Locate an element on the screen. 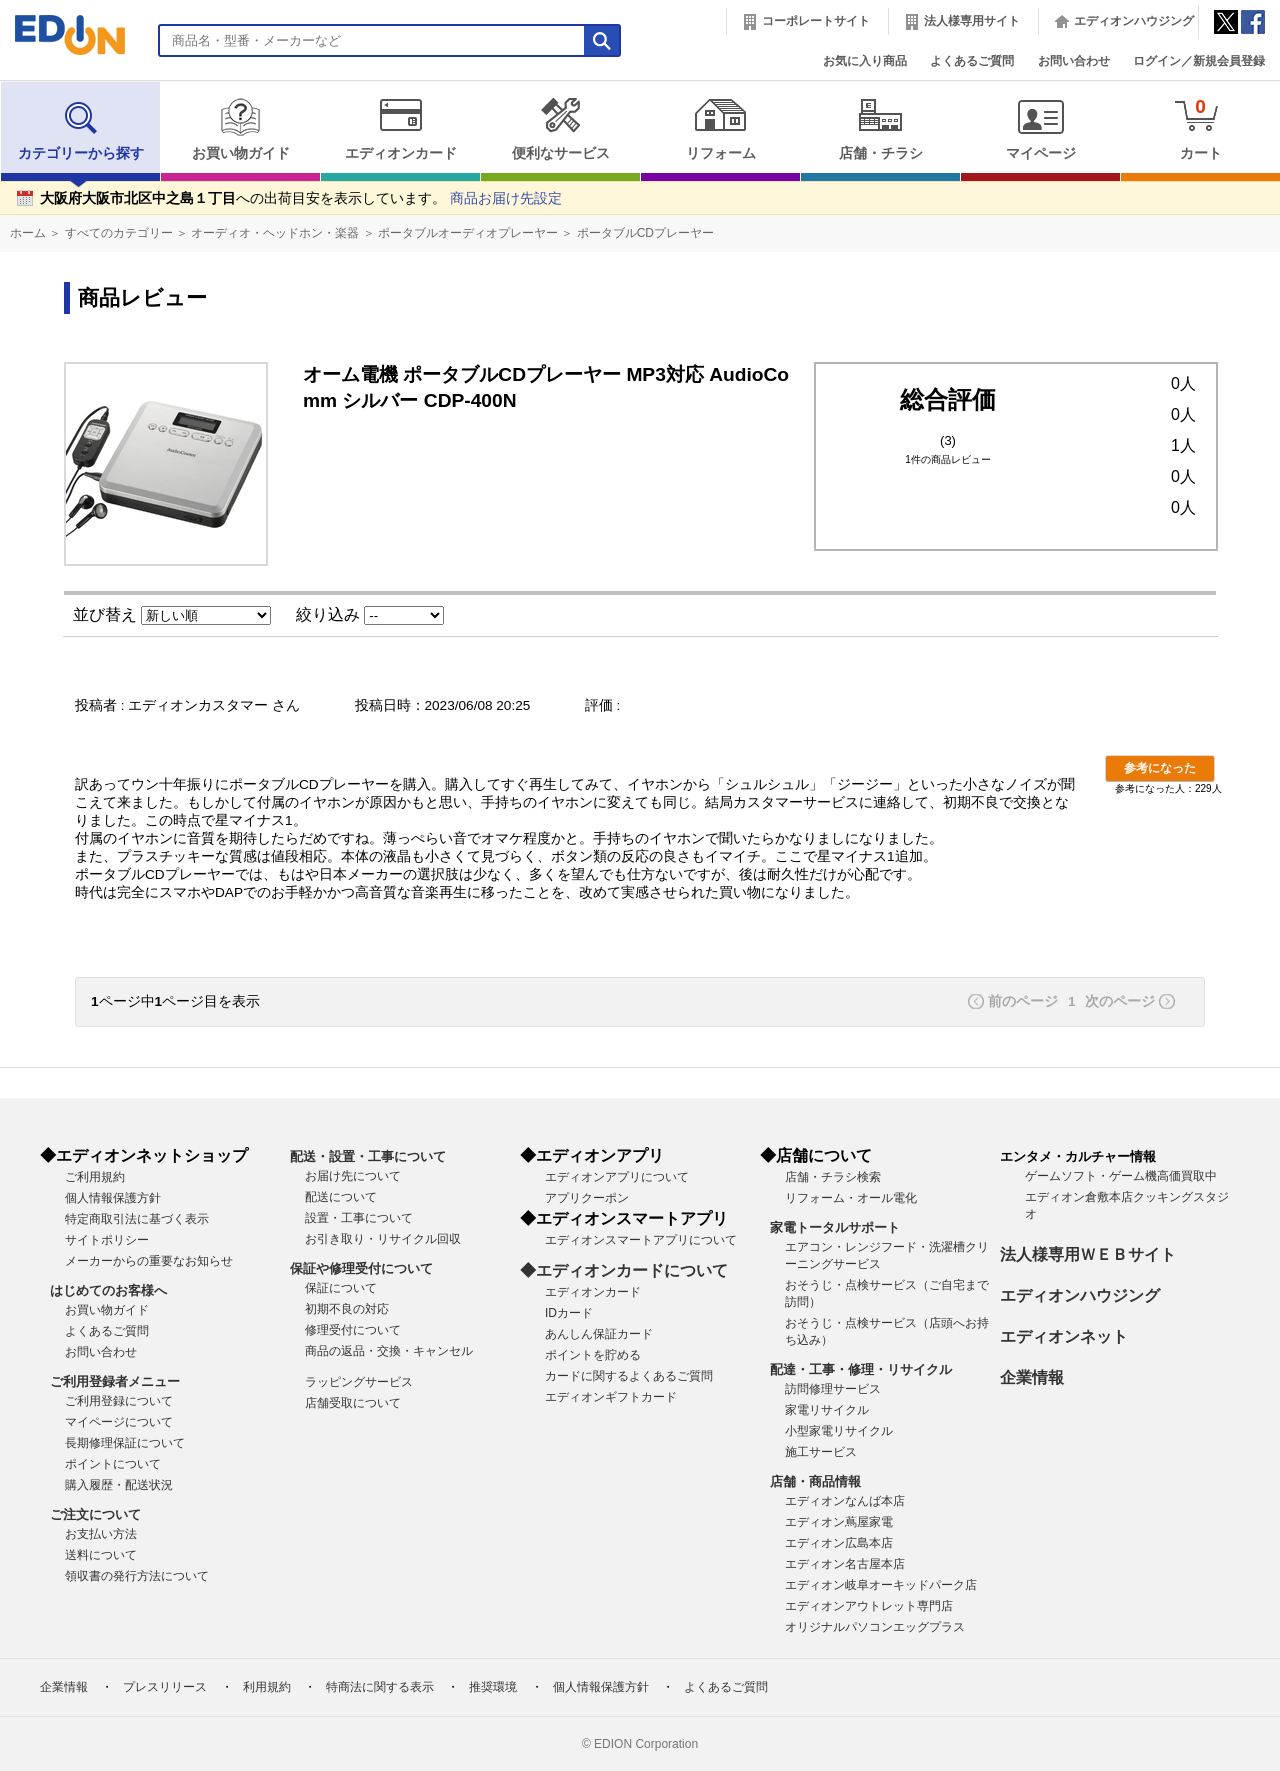 The width and height of the screenshot is (1280, 1771). 施工サービス is located at coordinates (821, 1452).